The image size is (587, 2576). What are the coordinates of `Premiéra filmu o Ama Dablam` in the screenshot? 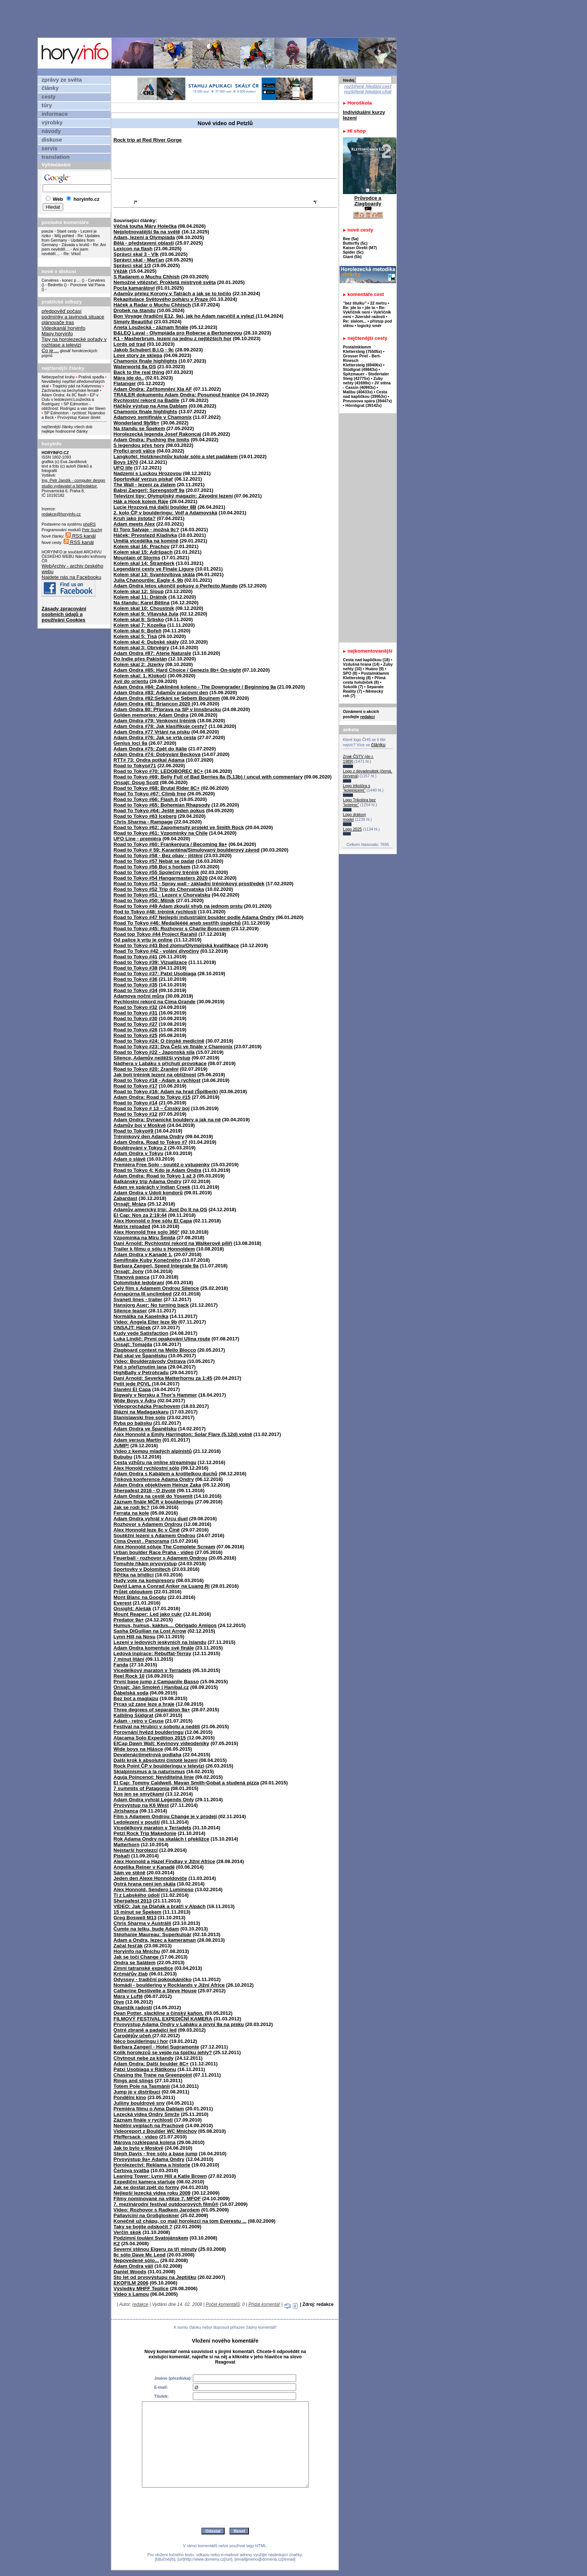 It's located at (148, 2108).